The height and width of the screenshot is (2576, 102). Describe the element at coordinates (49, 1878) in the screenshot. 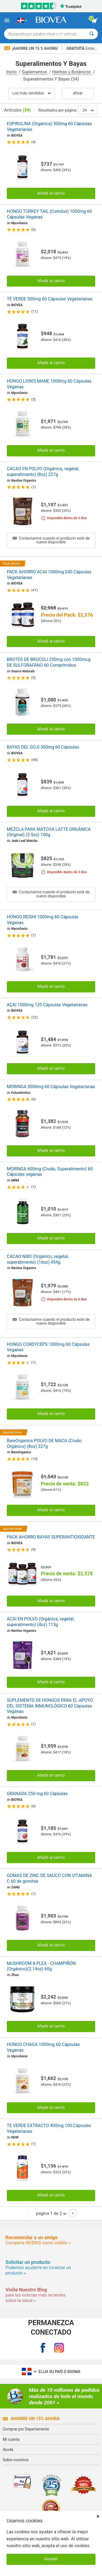

I see `GOMAS DE ZINC DE SAÚCO CON VITAMINA C 60 de gomitas` at that location.